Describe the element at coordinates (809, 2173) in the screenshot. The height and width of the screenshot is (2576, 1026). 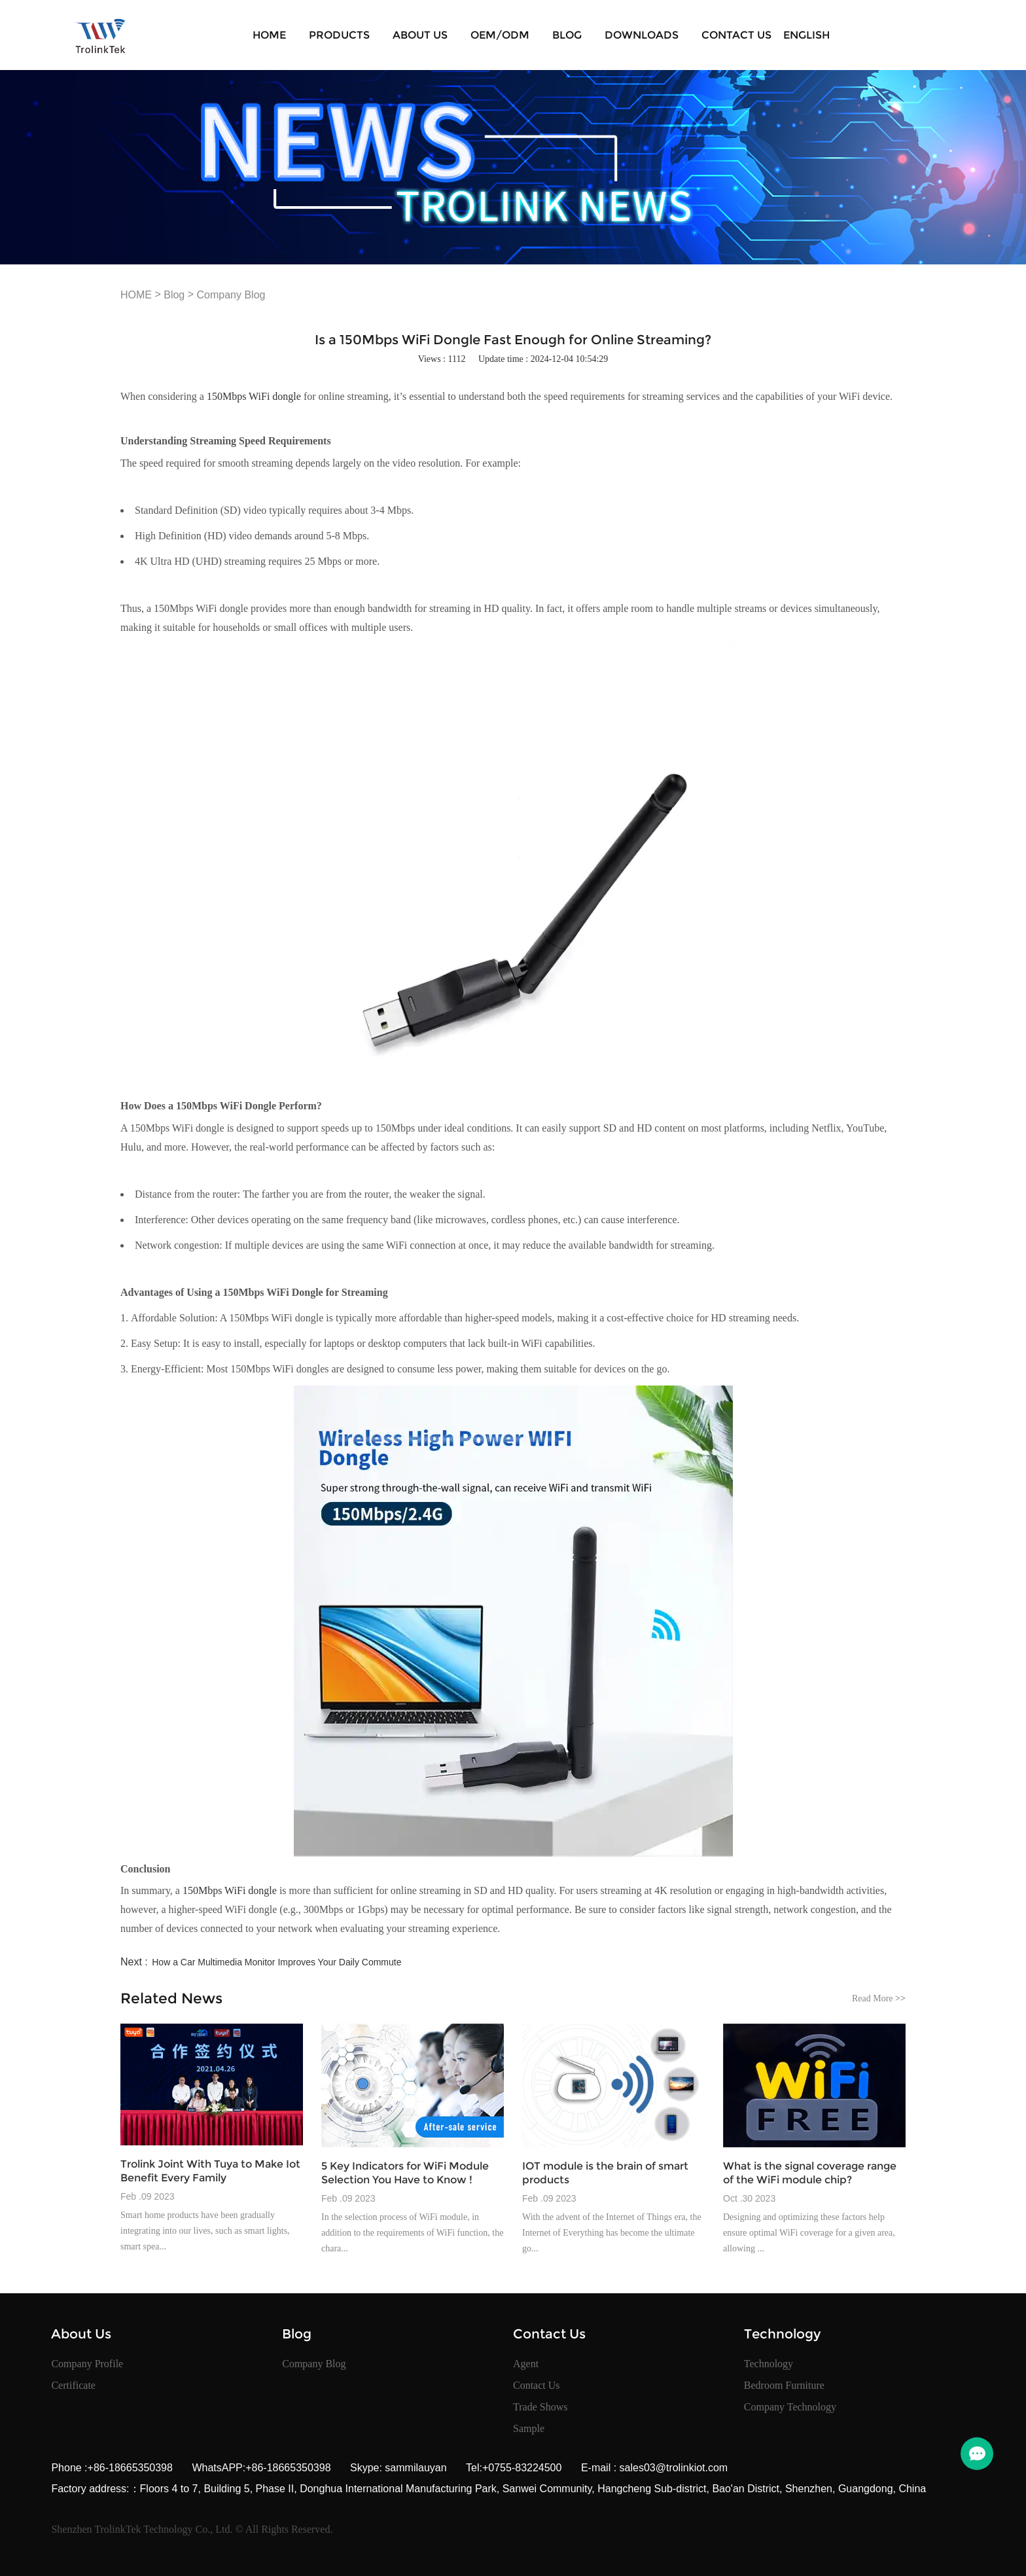
I see `What is the signal coverage range of the WiFi module chip?` at that location.